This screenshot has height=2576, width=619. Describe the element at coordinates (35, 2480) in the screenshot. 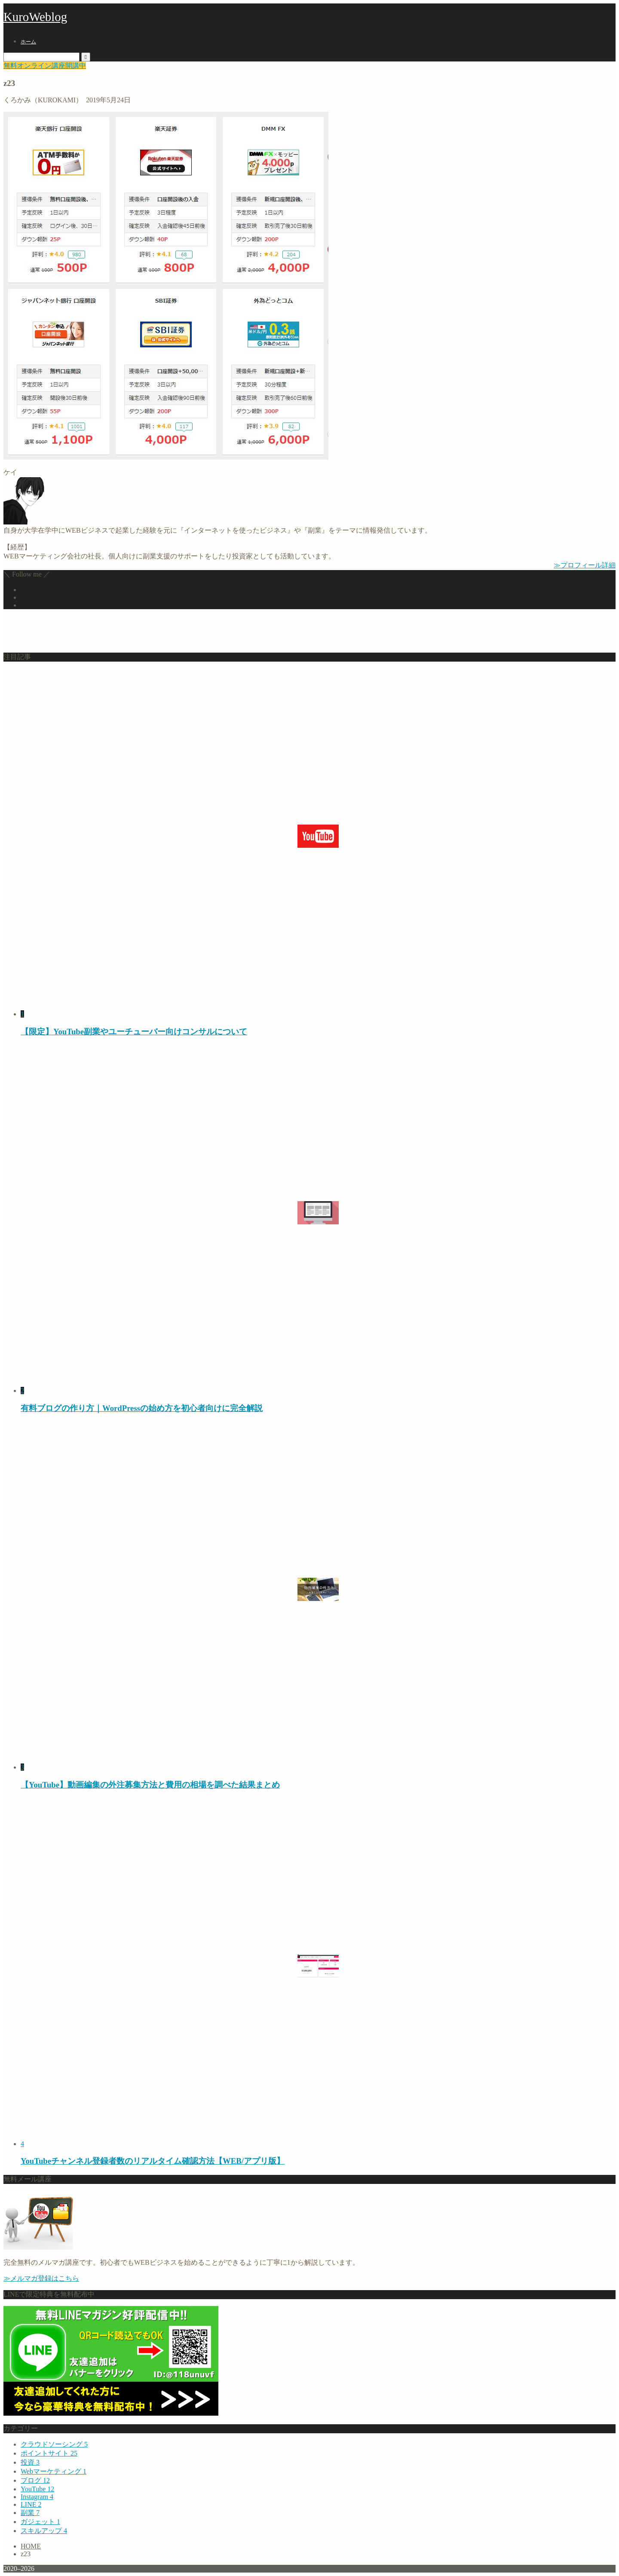

I see `ブログ` at that location.